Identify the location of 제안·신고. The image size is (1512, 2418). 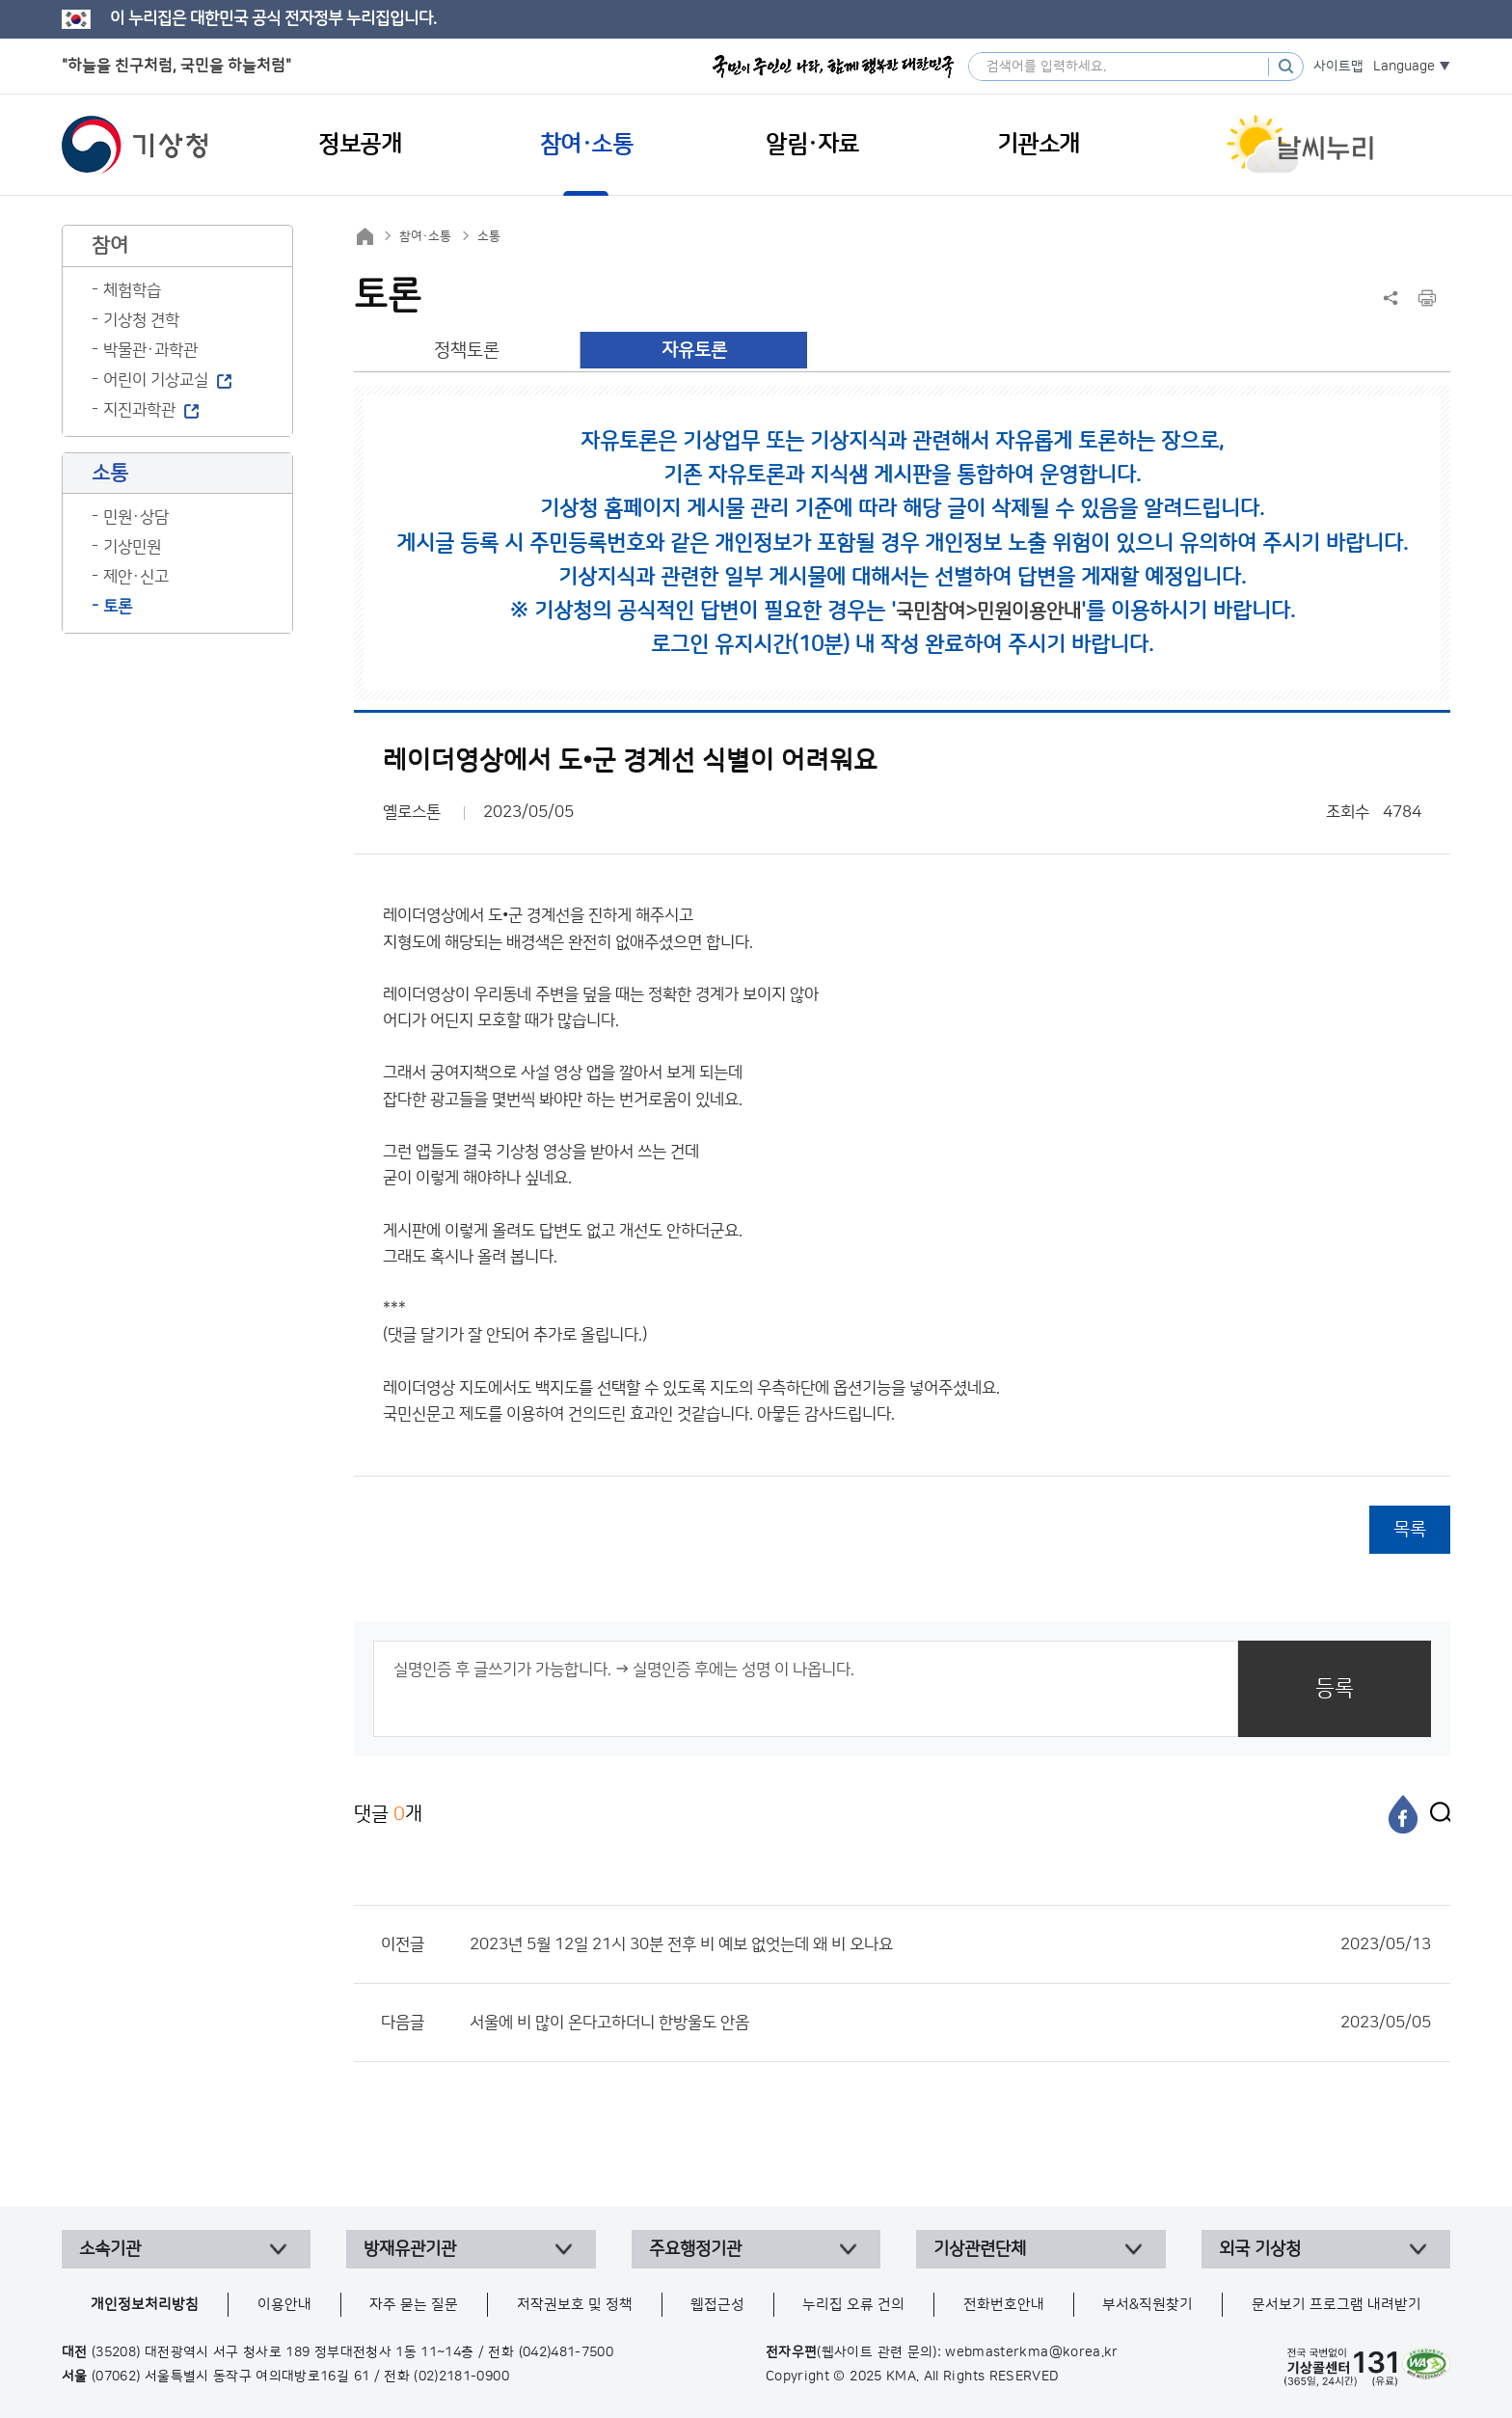
(136, 576).